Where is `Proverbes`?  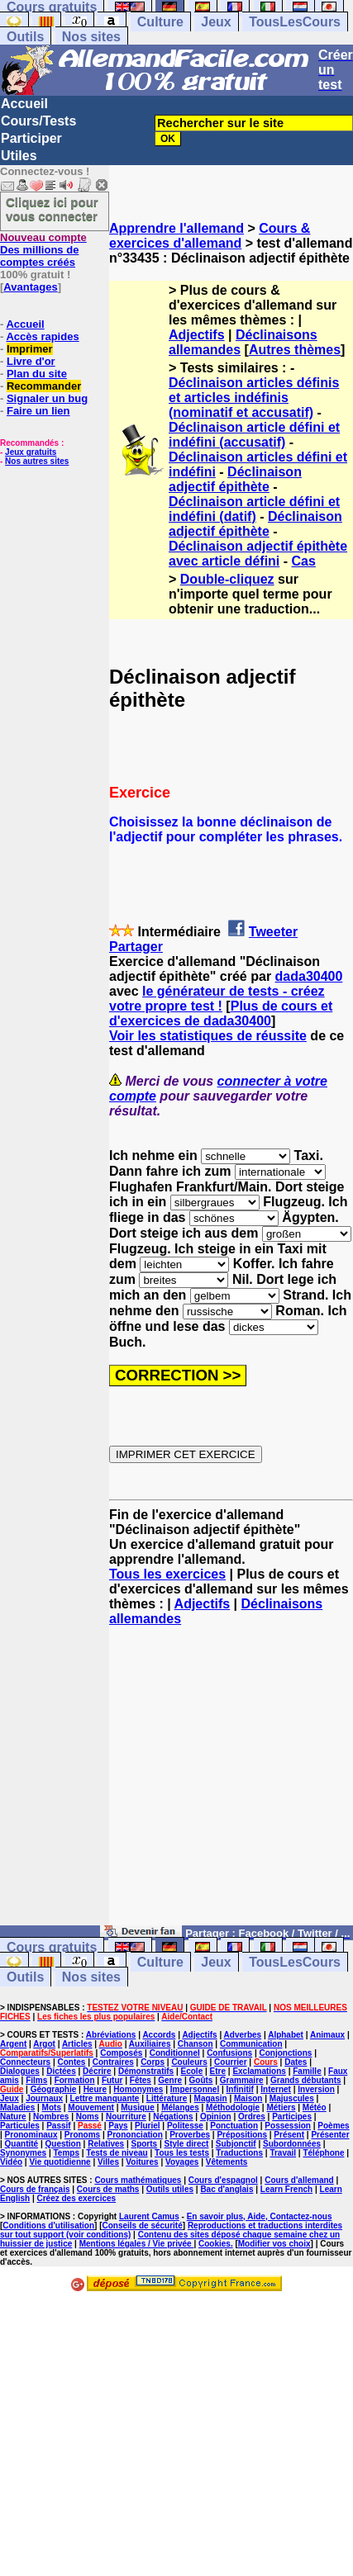
Proverbes is located at coordinates (189, 2134).